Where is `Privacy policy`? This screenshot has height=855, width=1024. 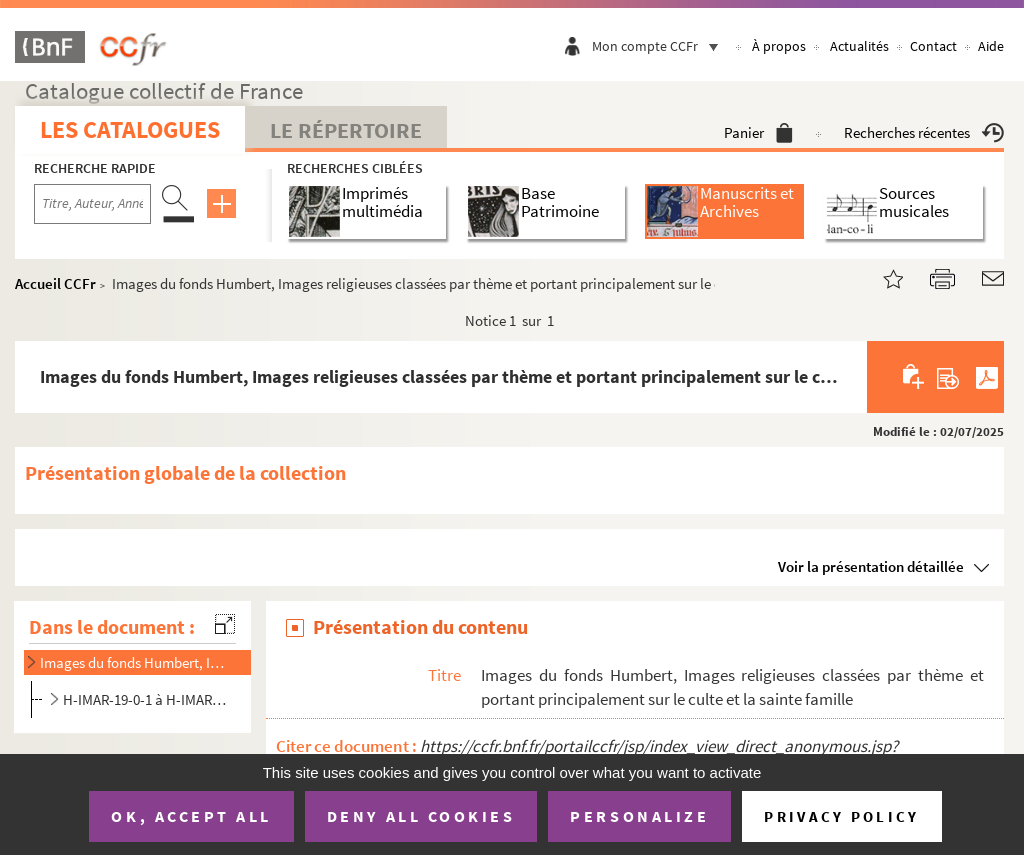 Privacy policy is located at coordinates (841, 816).